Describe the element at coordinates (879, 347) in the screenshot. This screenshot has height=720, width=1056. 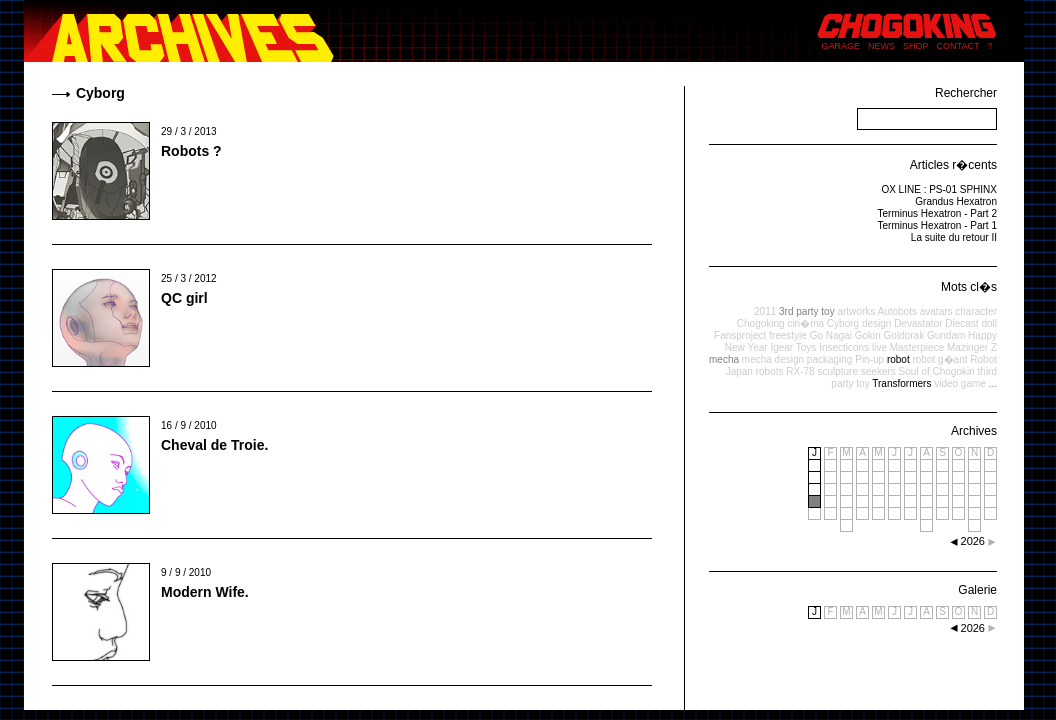
I see `live` at that location.